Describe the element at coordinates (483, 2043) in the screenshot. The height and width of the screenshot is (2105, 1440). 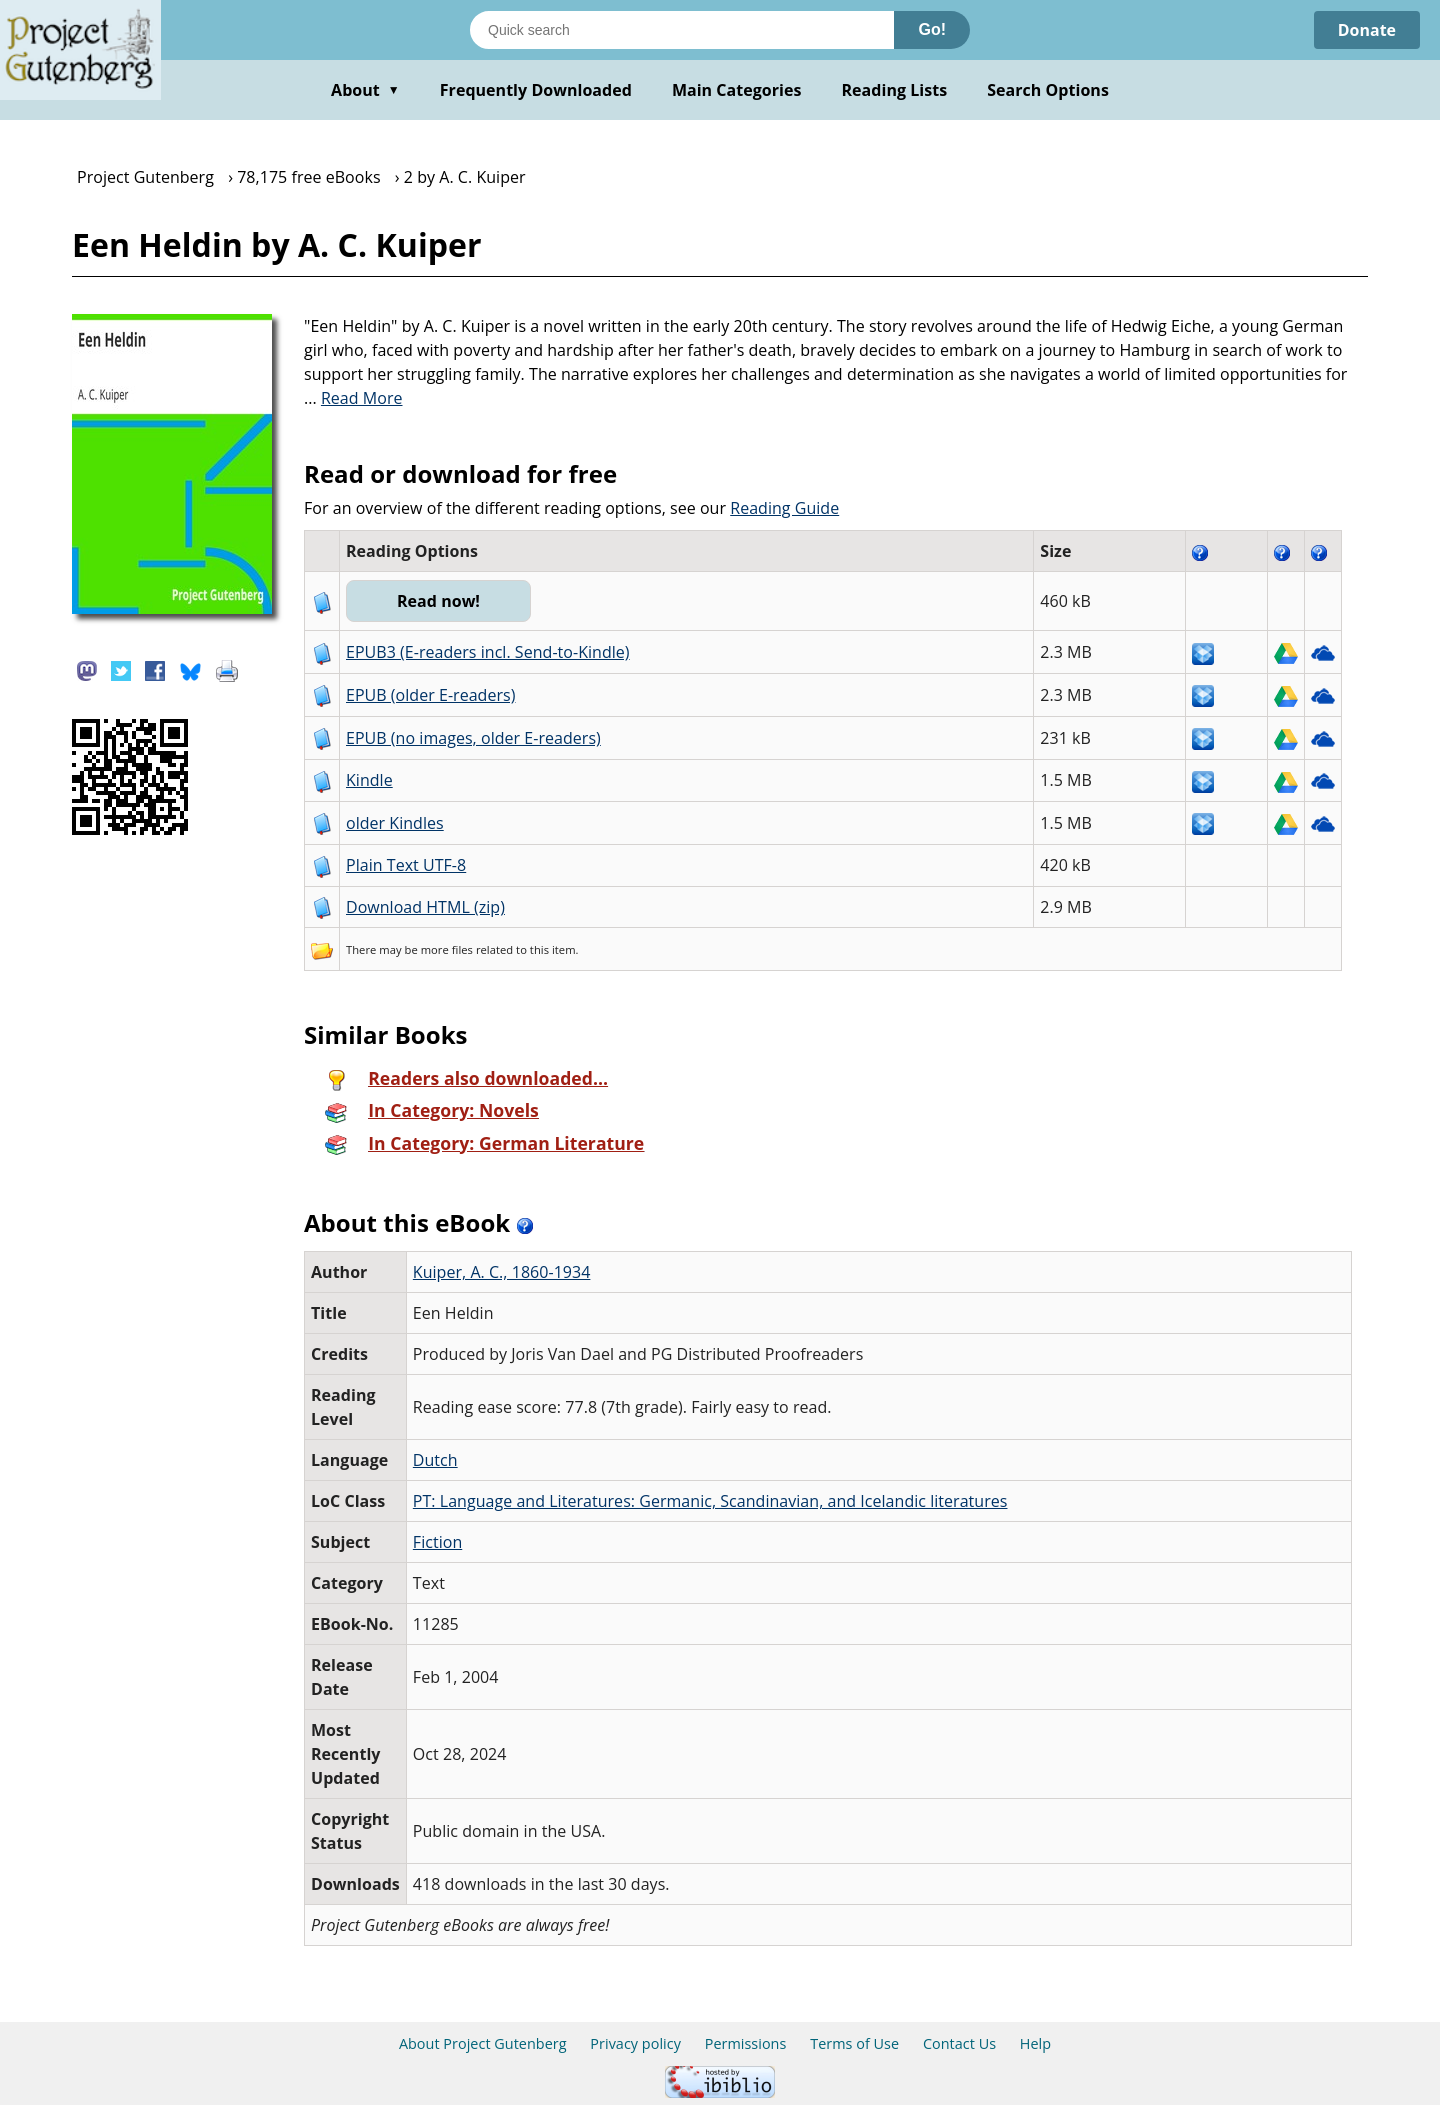
I see `About Project Gutenberg` at that location.